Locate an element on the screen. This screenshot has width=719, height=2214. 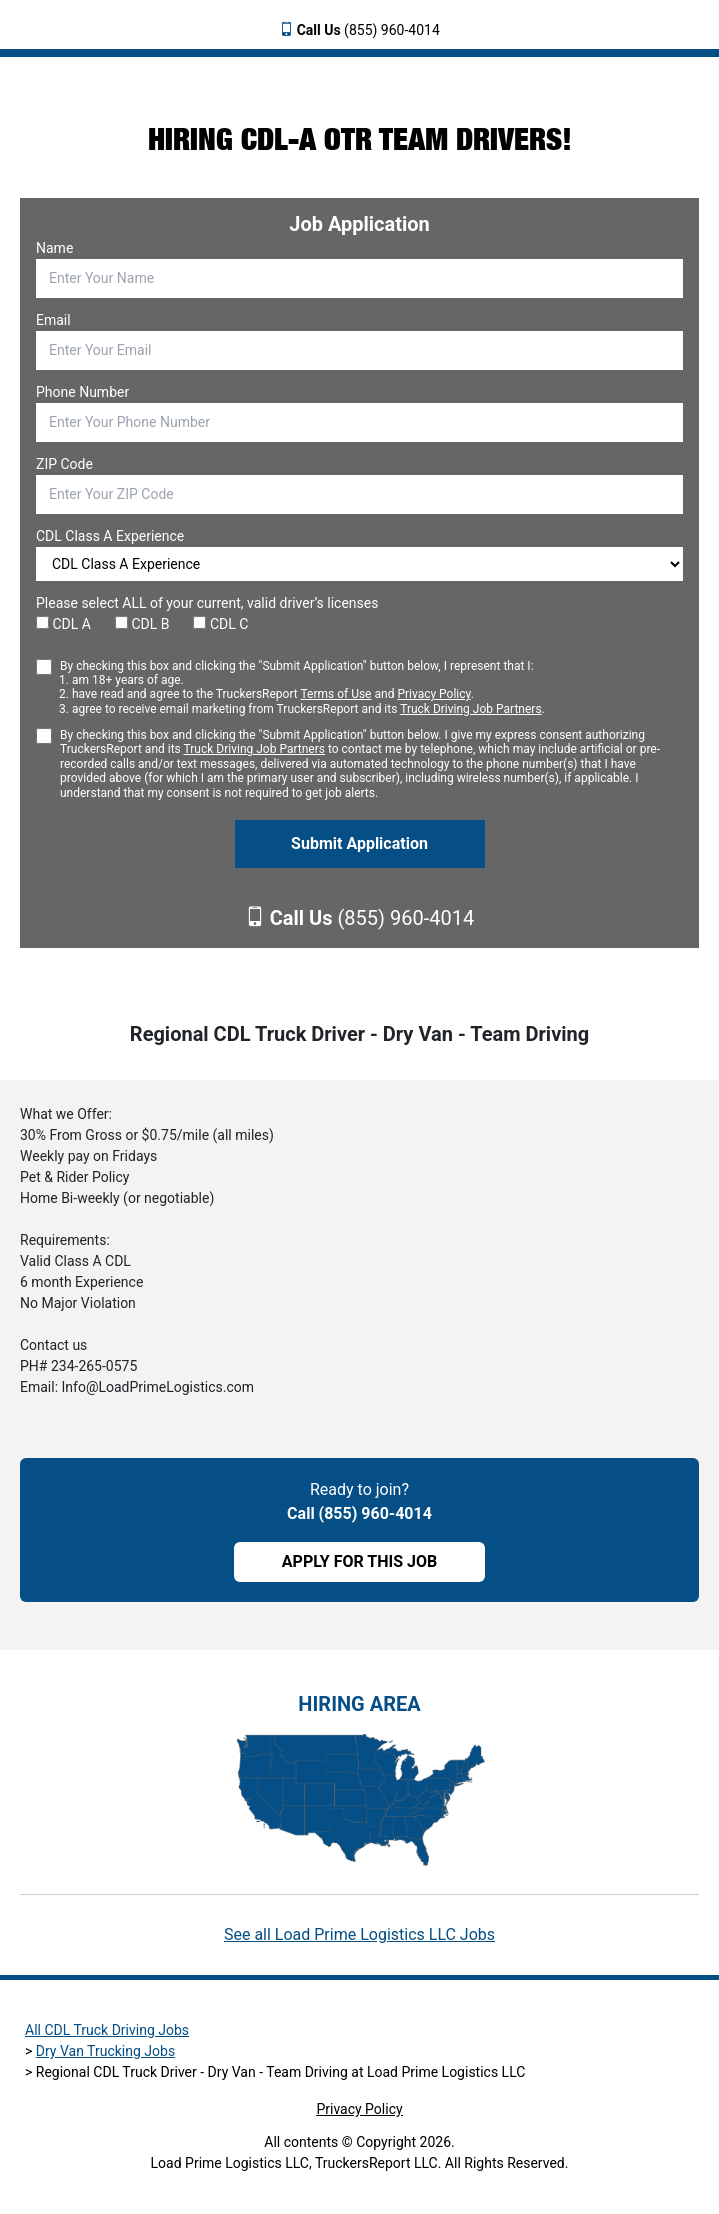
Call (855) 960-4014 is located at coordinates (359, 1513).